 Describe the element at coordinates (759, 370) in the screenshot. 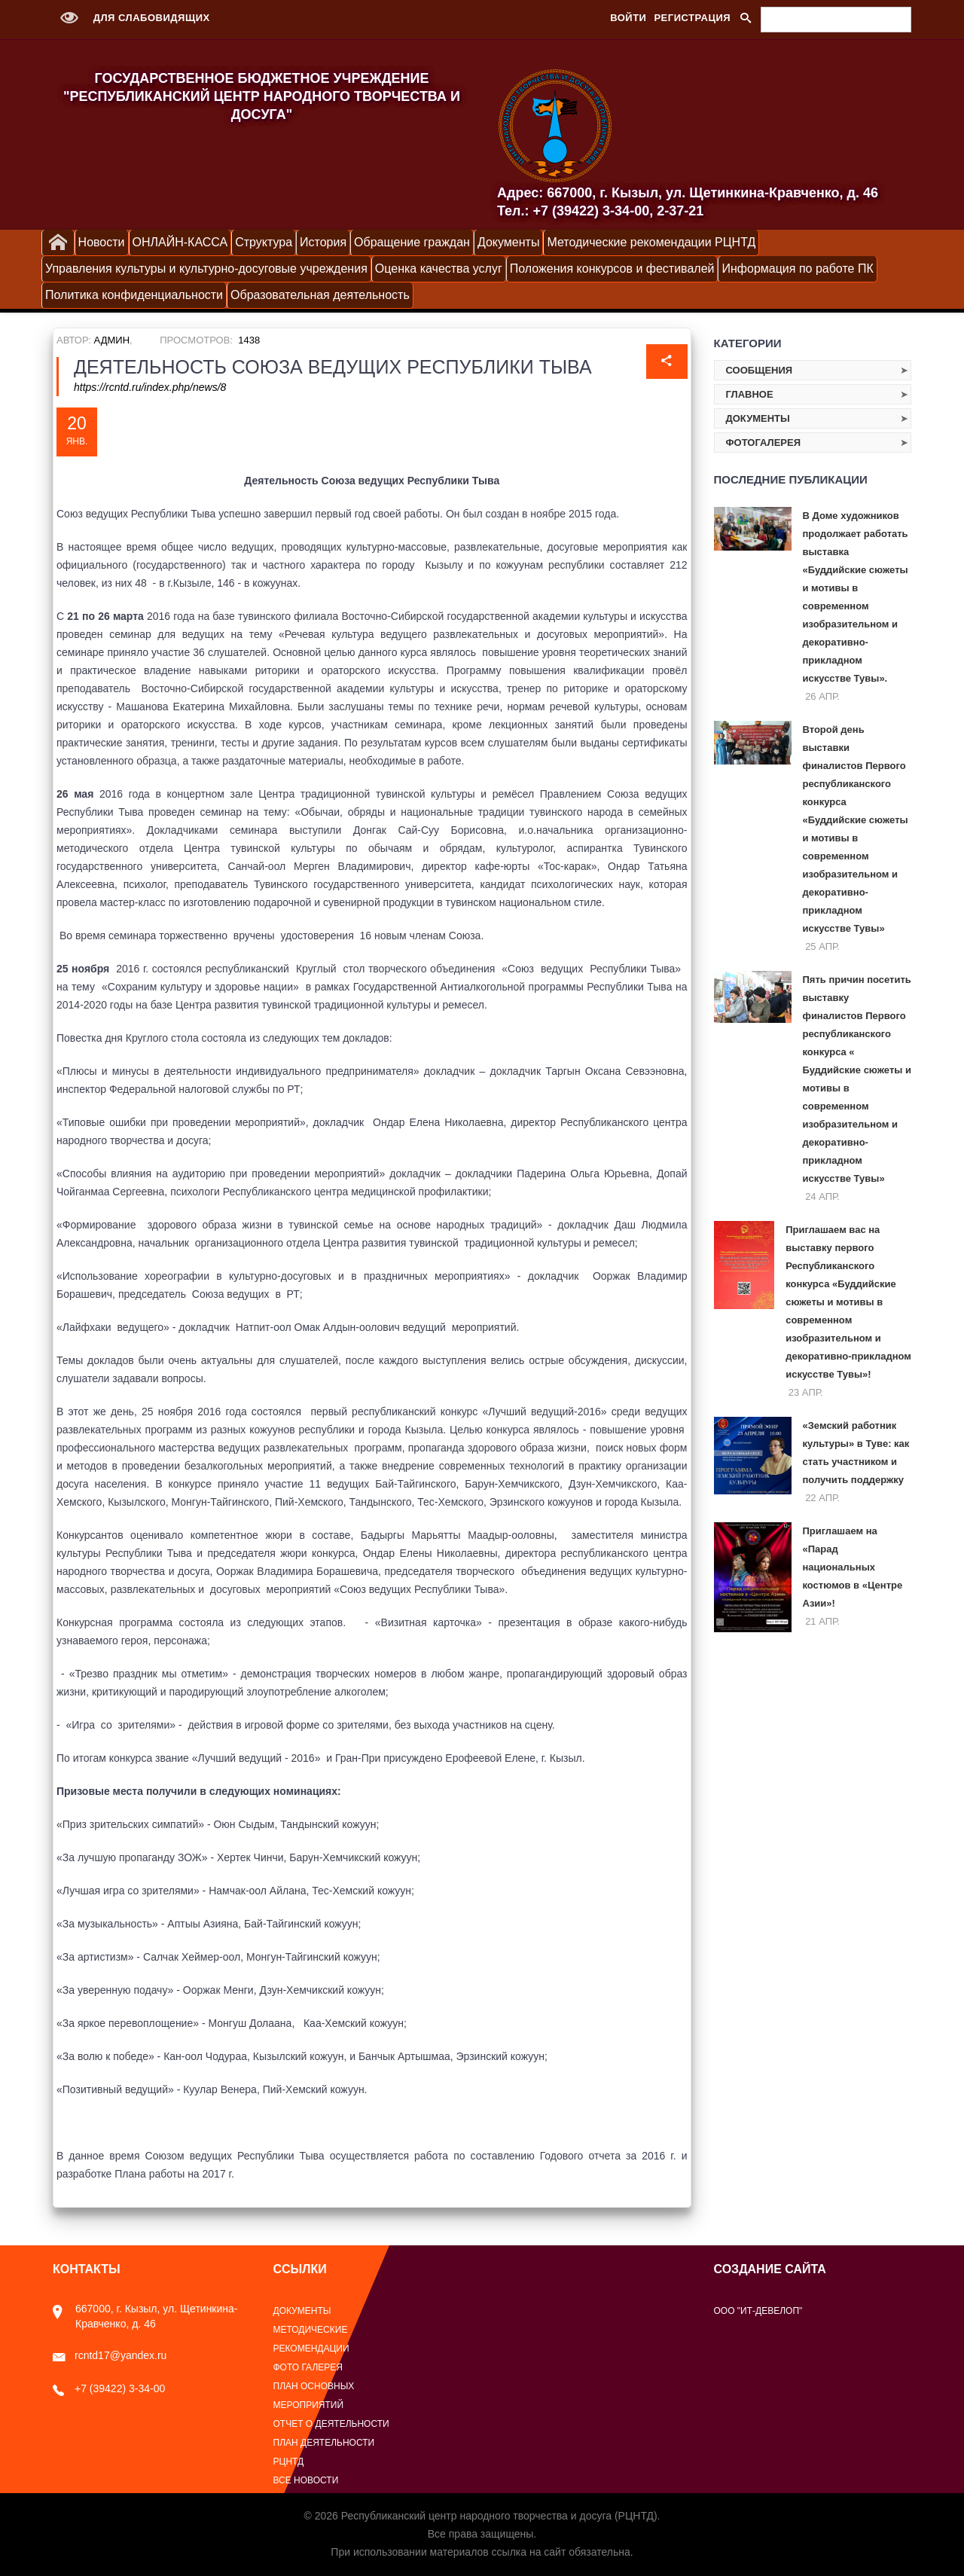

I see `Сообщения` at that location.